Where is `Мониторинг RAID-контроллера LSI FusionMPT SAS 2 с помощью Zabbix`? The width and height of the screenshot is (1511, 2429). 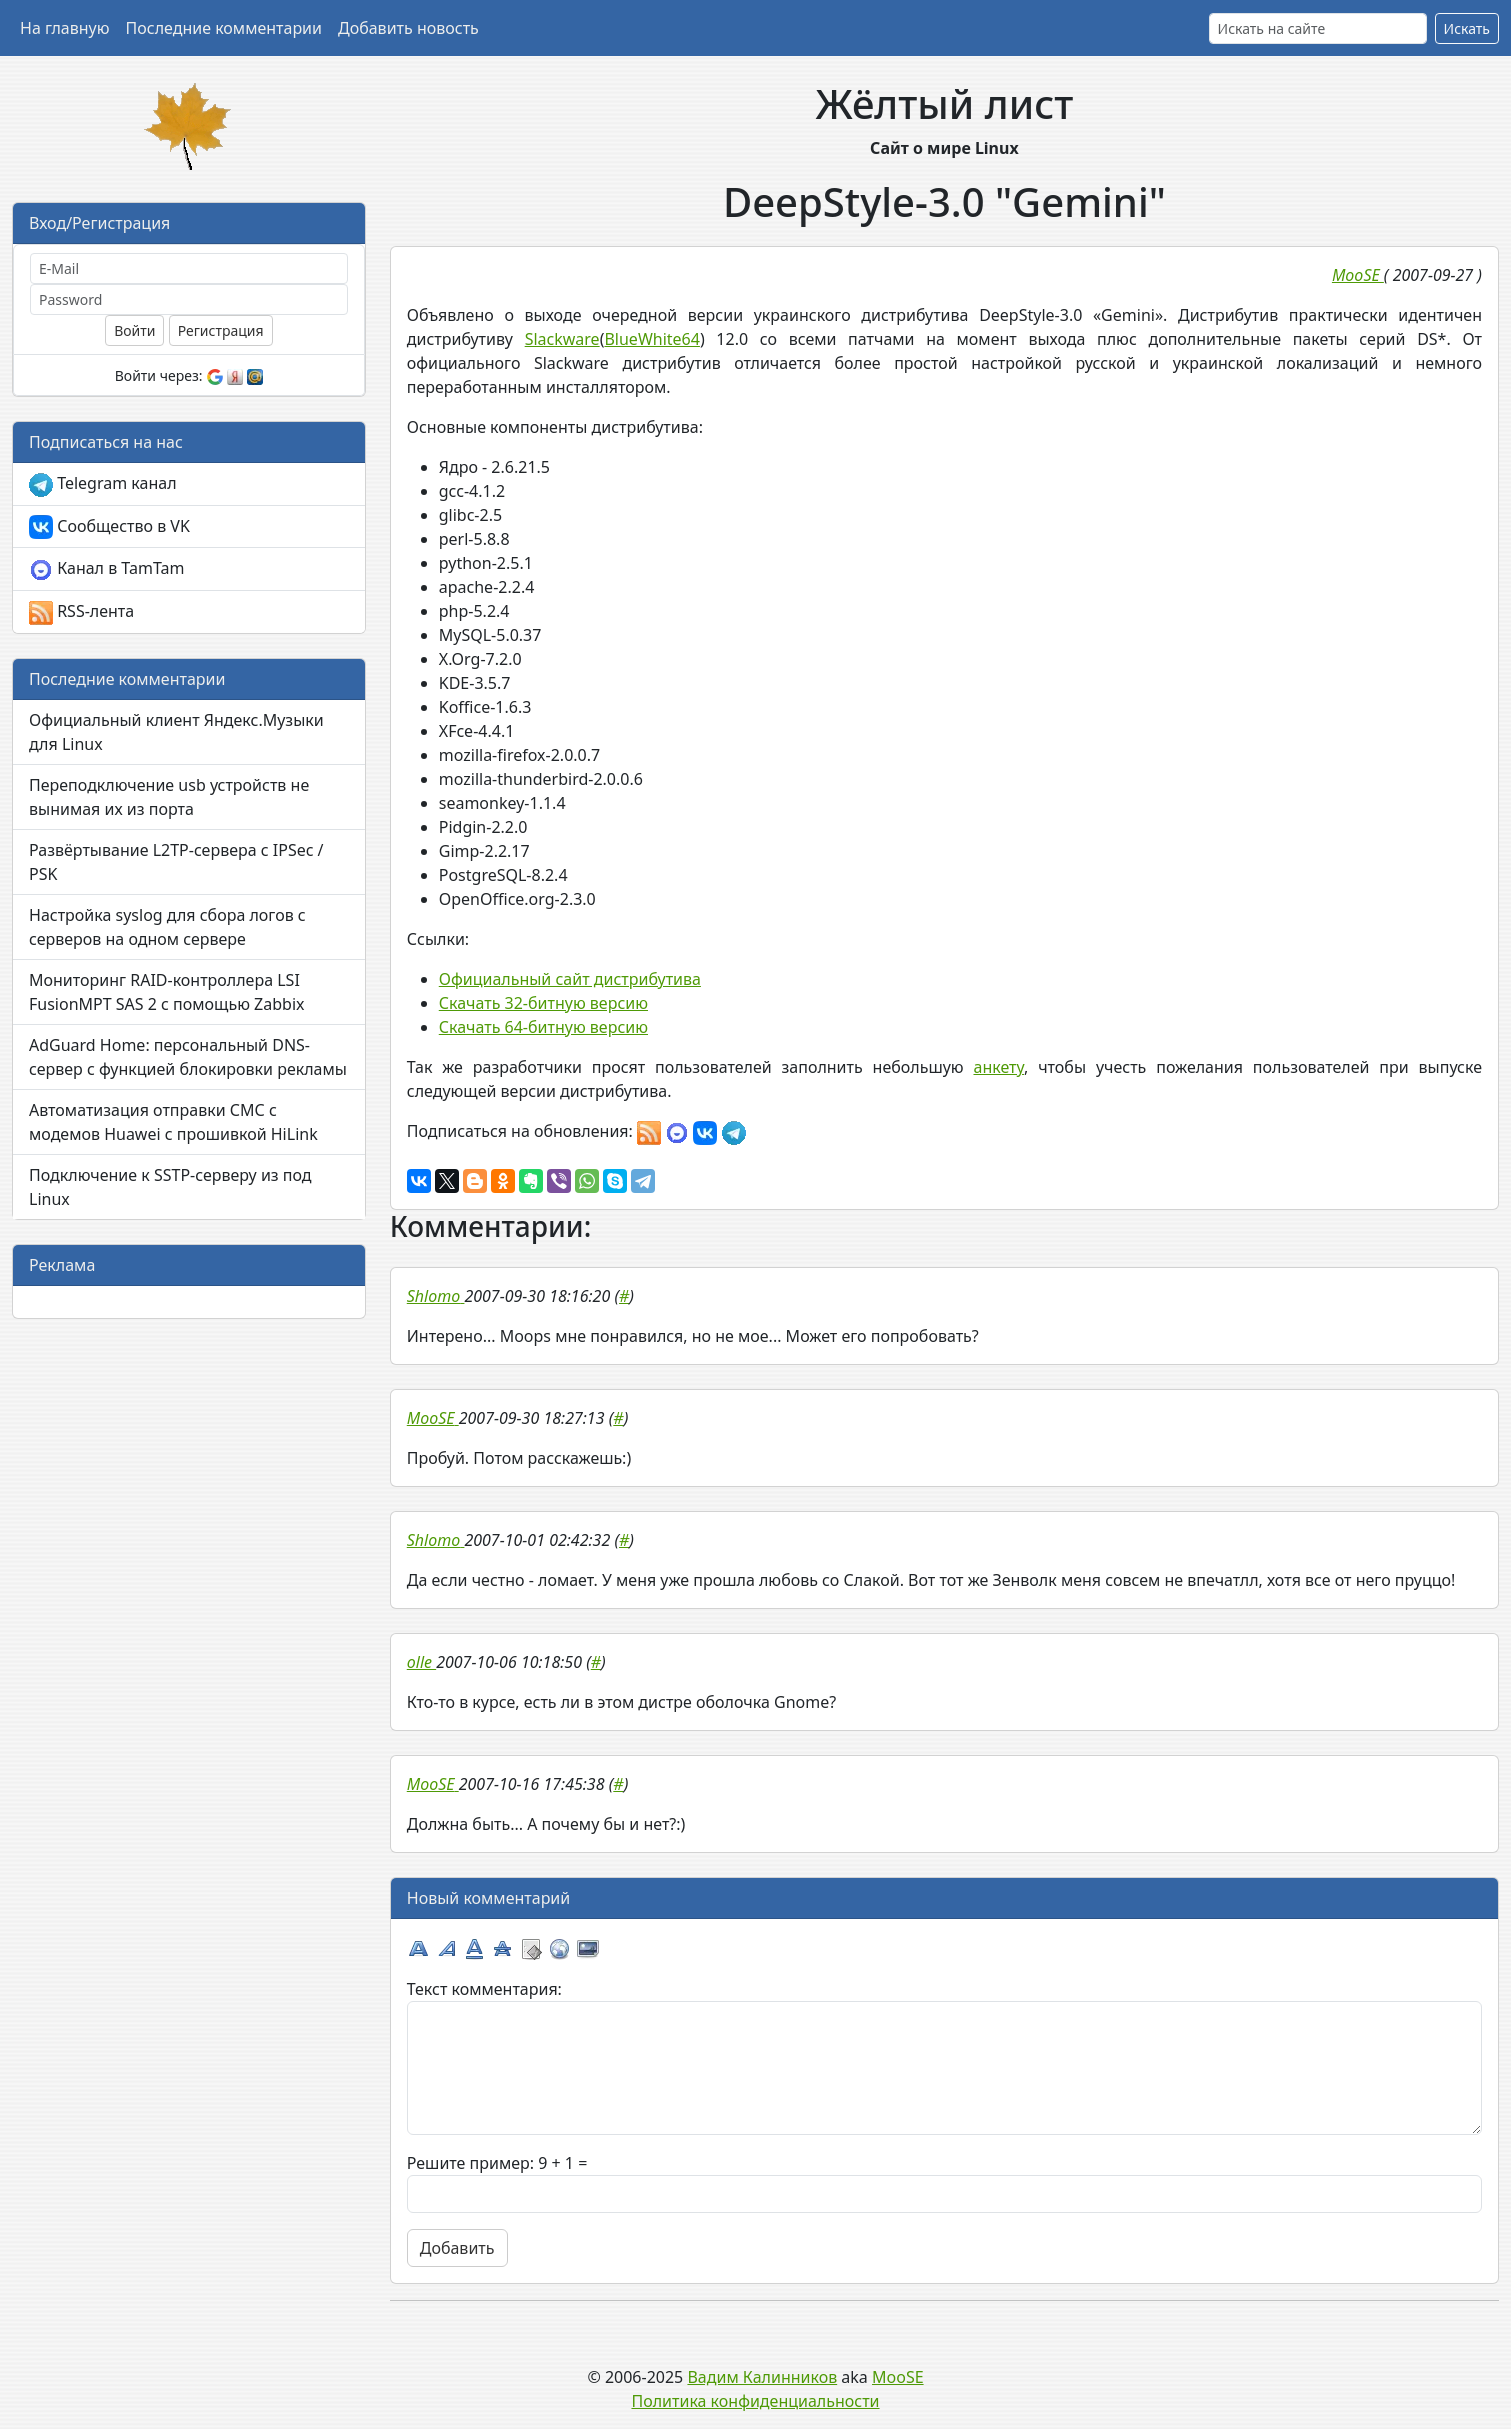
Мониторинг RAID-контроллера LSI FusionMPT SAS 2 с помощью Zabbix is located at coordinates (167, 992).